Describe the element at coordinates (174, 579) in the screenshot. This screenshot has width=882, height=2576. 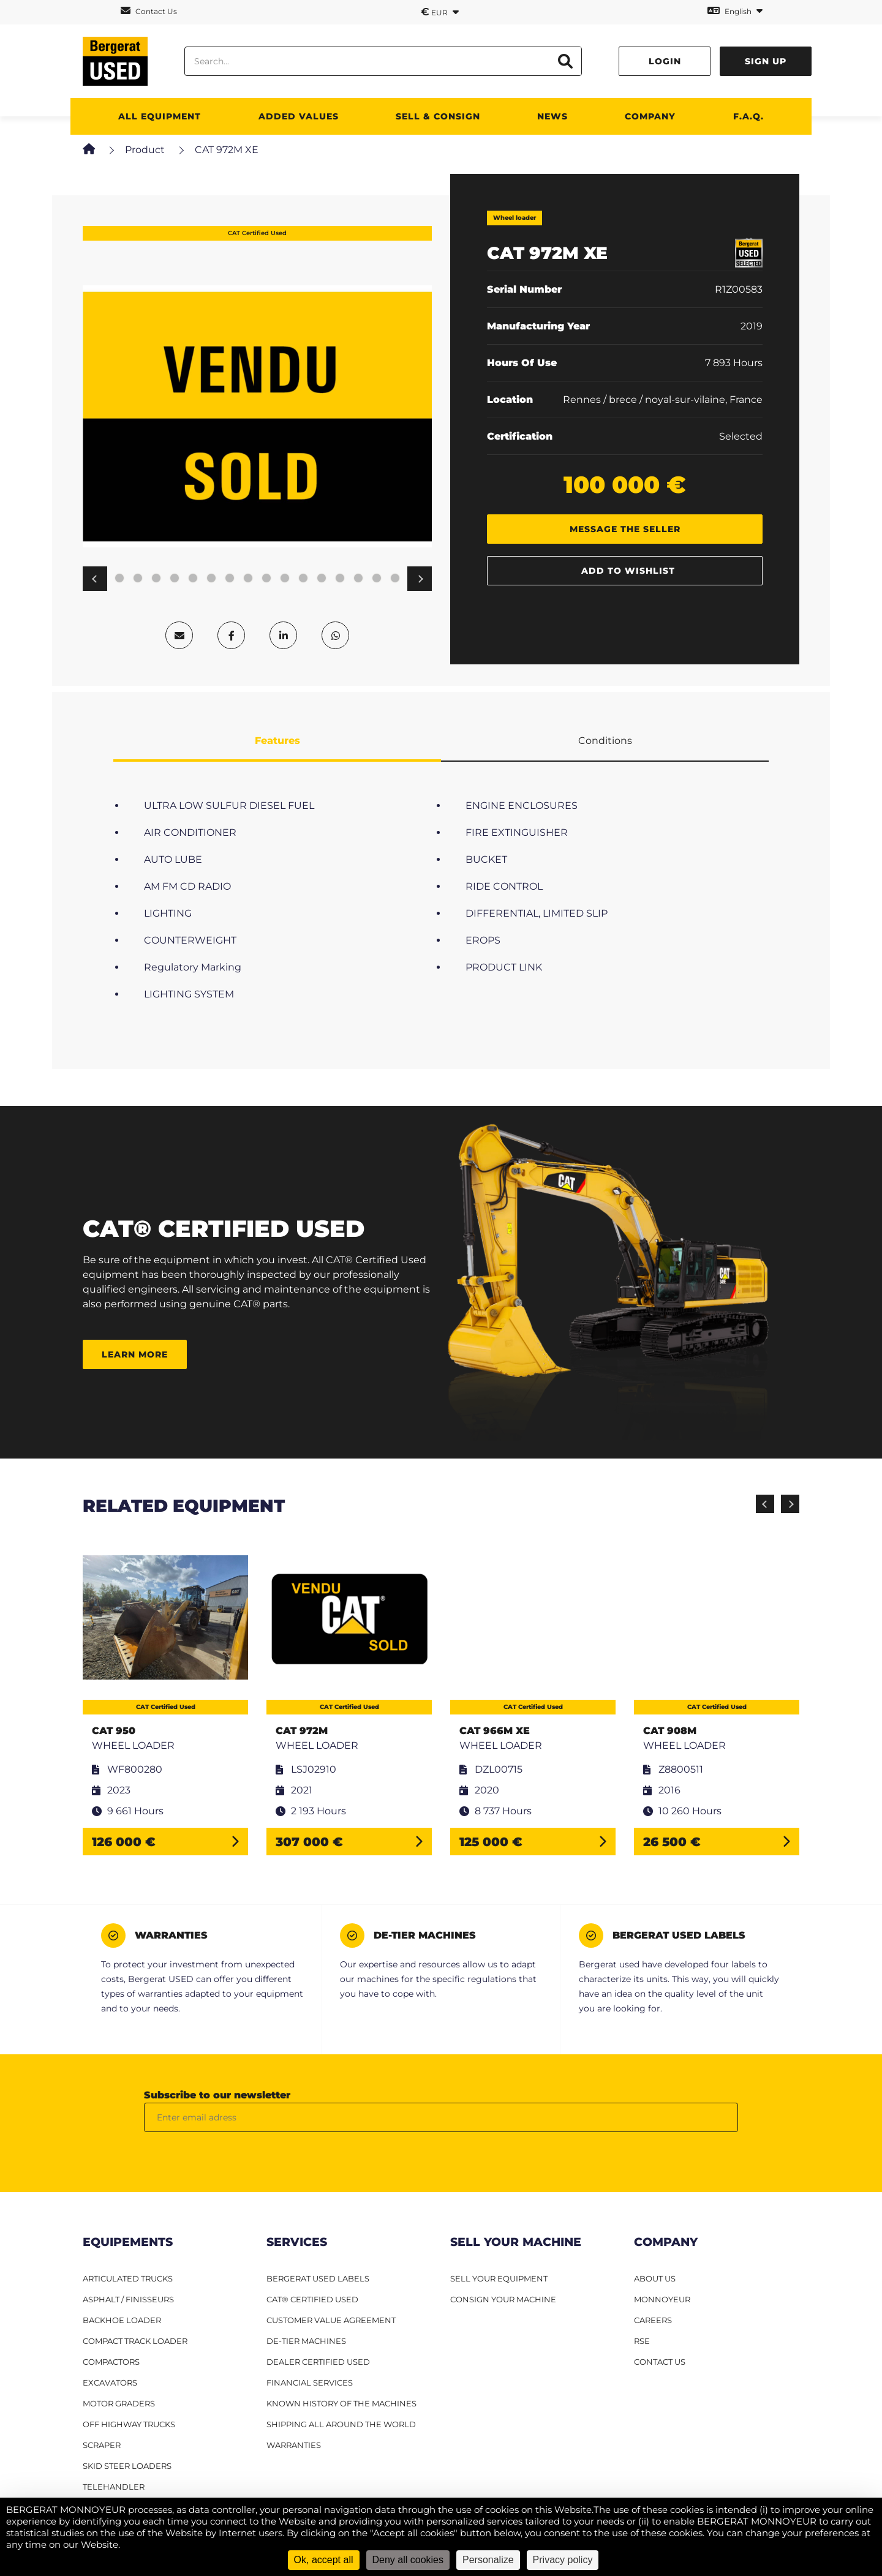
I see `9 [tab]` at that location.